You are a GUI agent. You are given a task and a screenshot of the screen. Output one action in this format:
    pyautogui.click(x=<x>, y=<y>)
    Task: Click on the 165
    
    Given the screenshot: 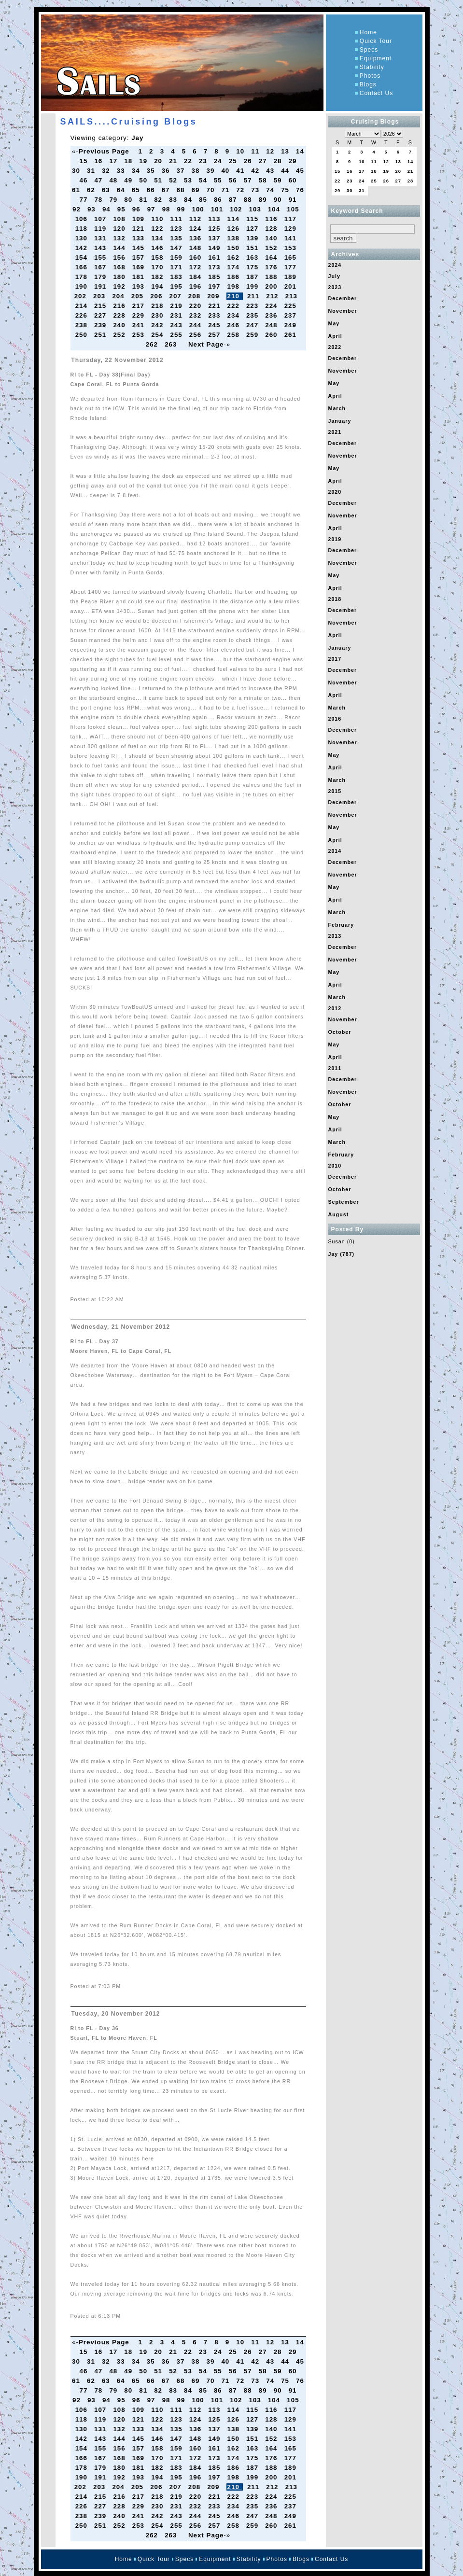 What is the action you would take?
    pyautogui.click(x=291, y=257)
    